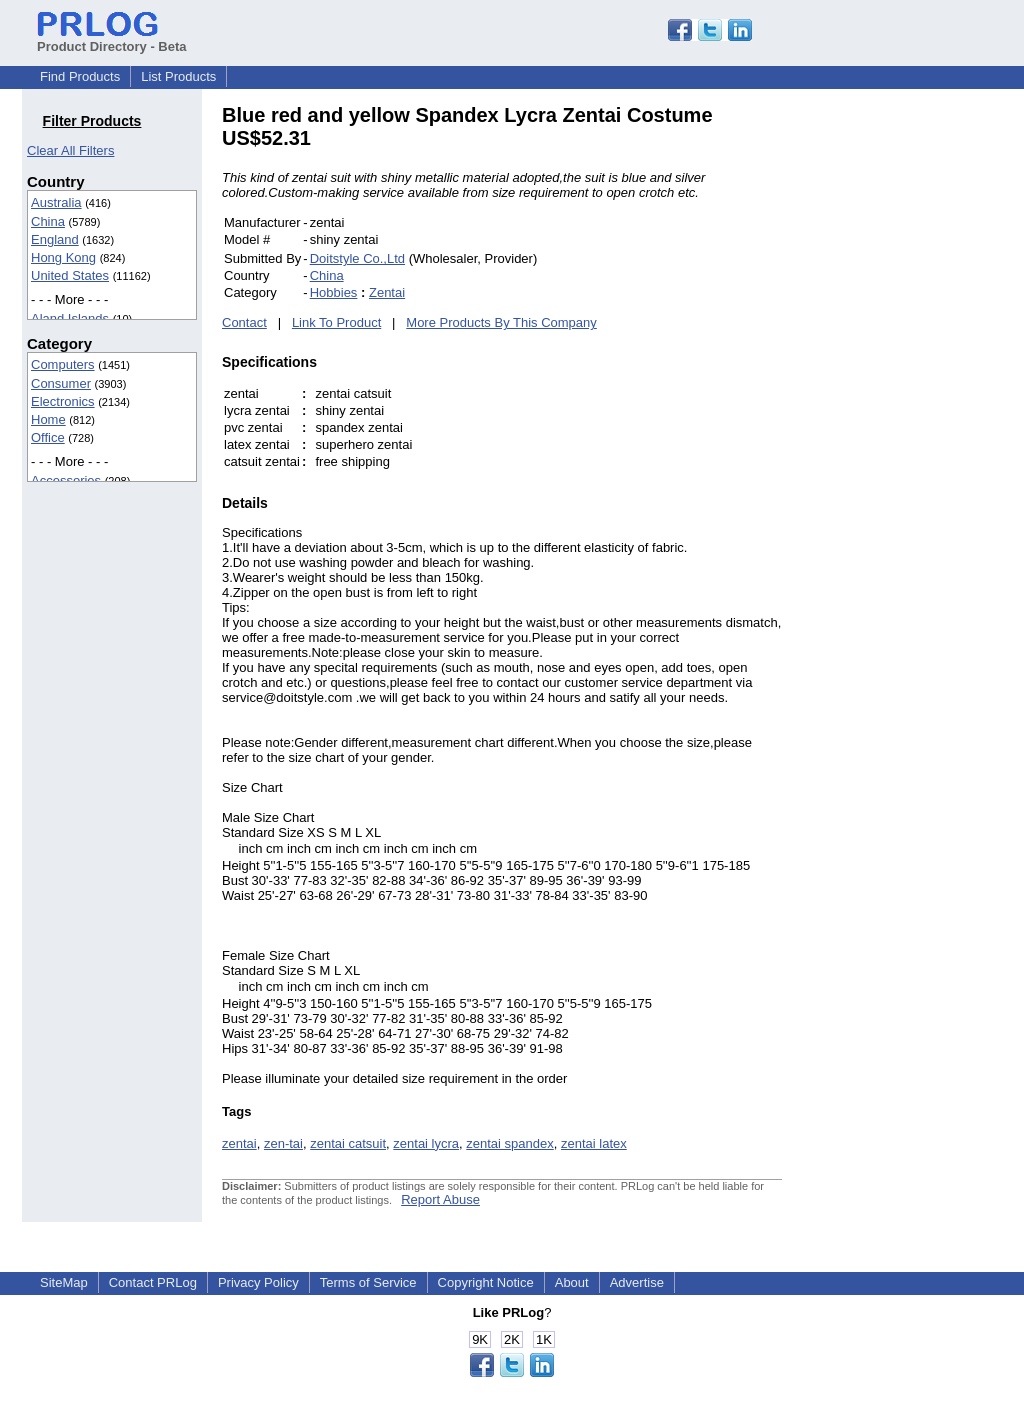 The width and height of the screenshot is (1024, 1410). Describe the element at coordinates (283, 1143) in the screenshot. I see `zen-tai` at that location.